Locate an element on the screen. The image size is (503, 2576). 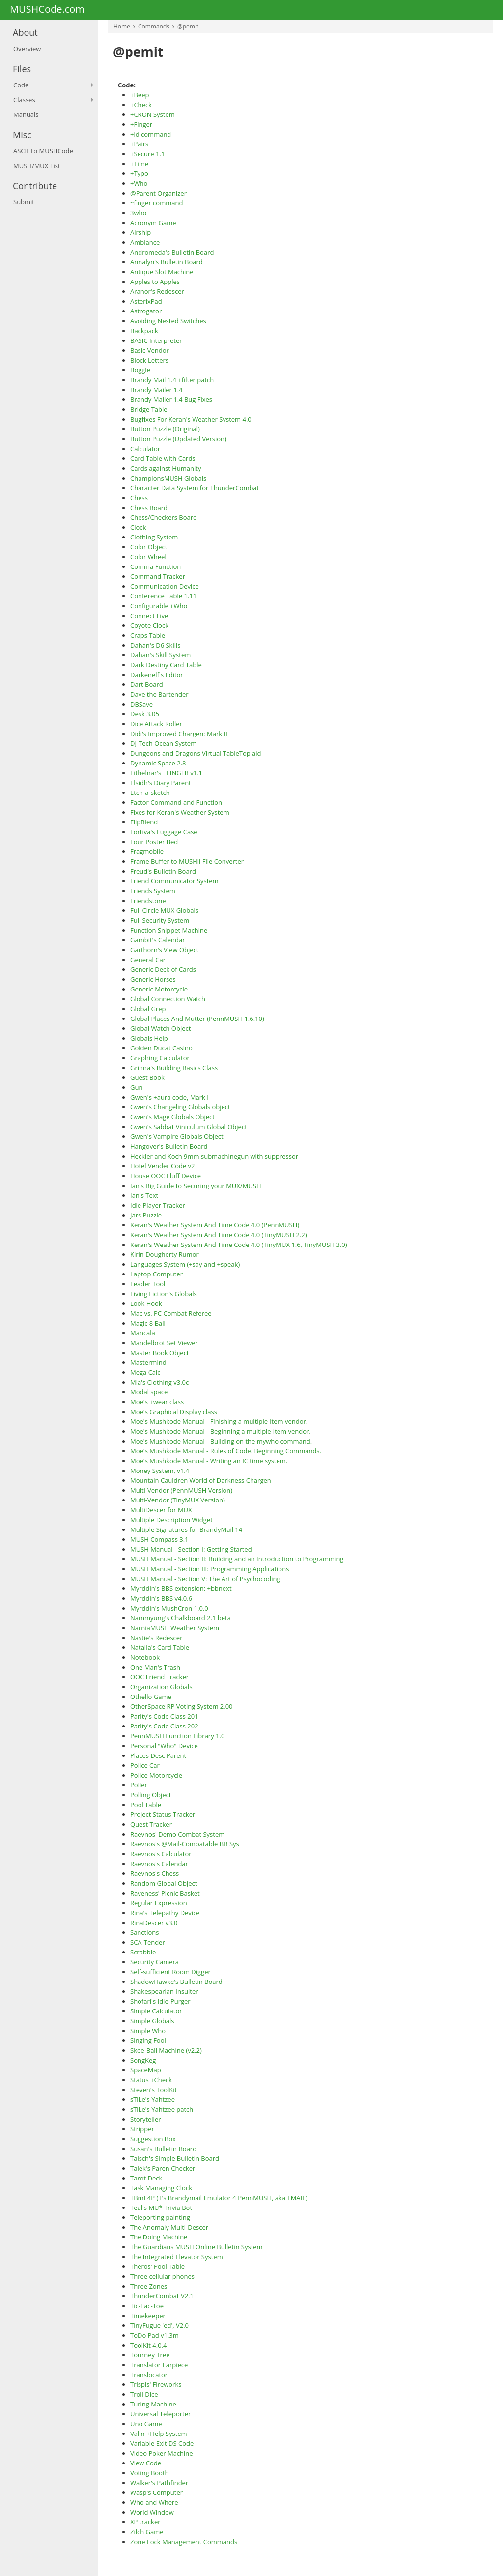
Mandelbrot Set Viewer is located at coordinates (164, 1342).